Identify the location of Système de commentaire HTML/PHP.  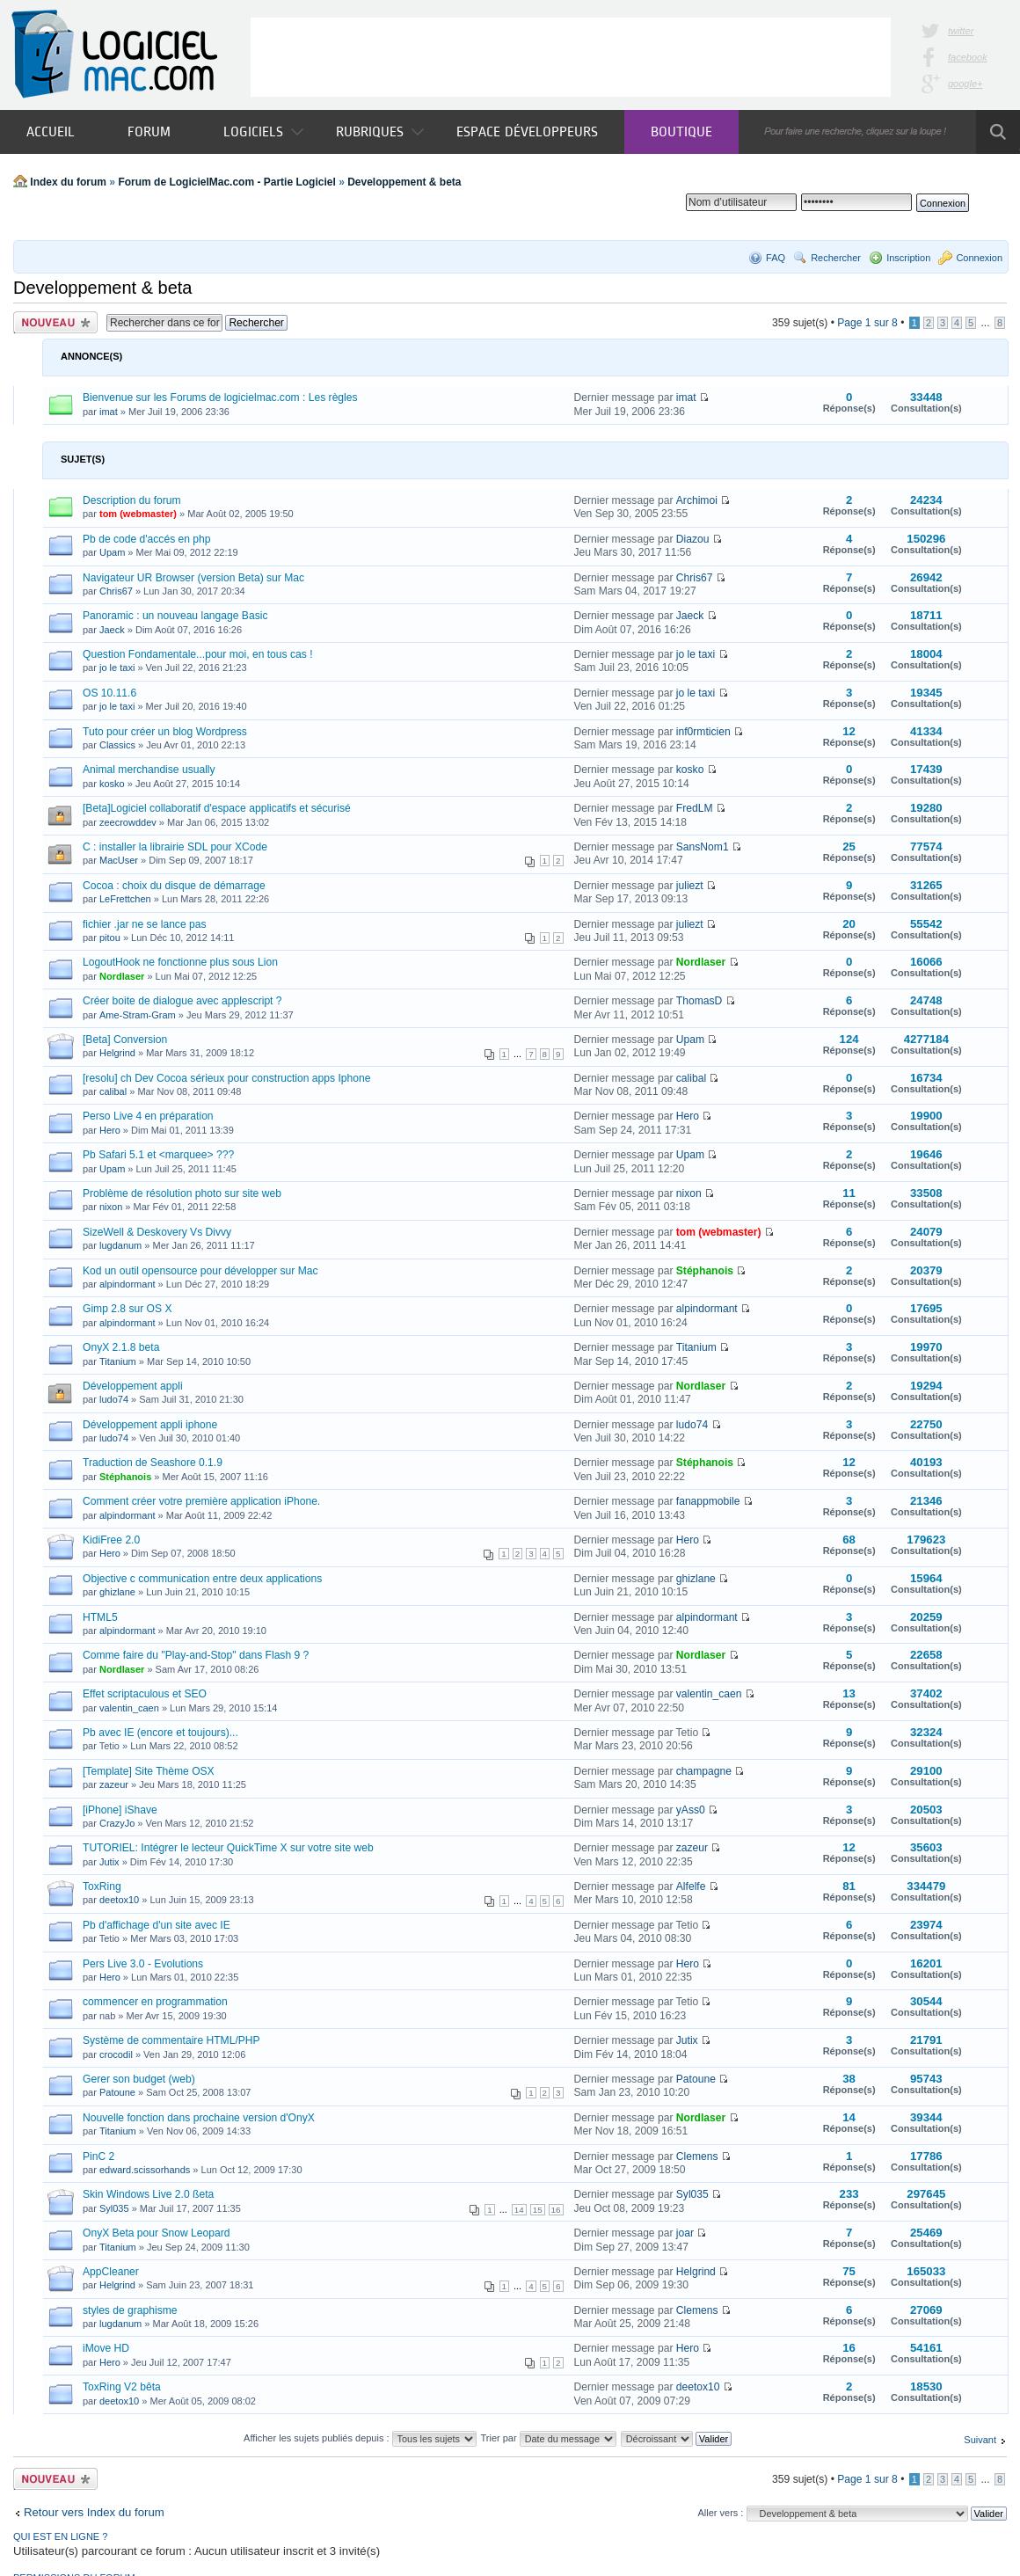
(171, 2040).